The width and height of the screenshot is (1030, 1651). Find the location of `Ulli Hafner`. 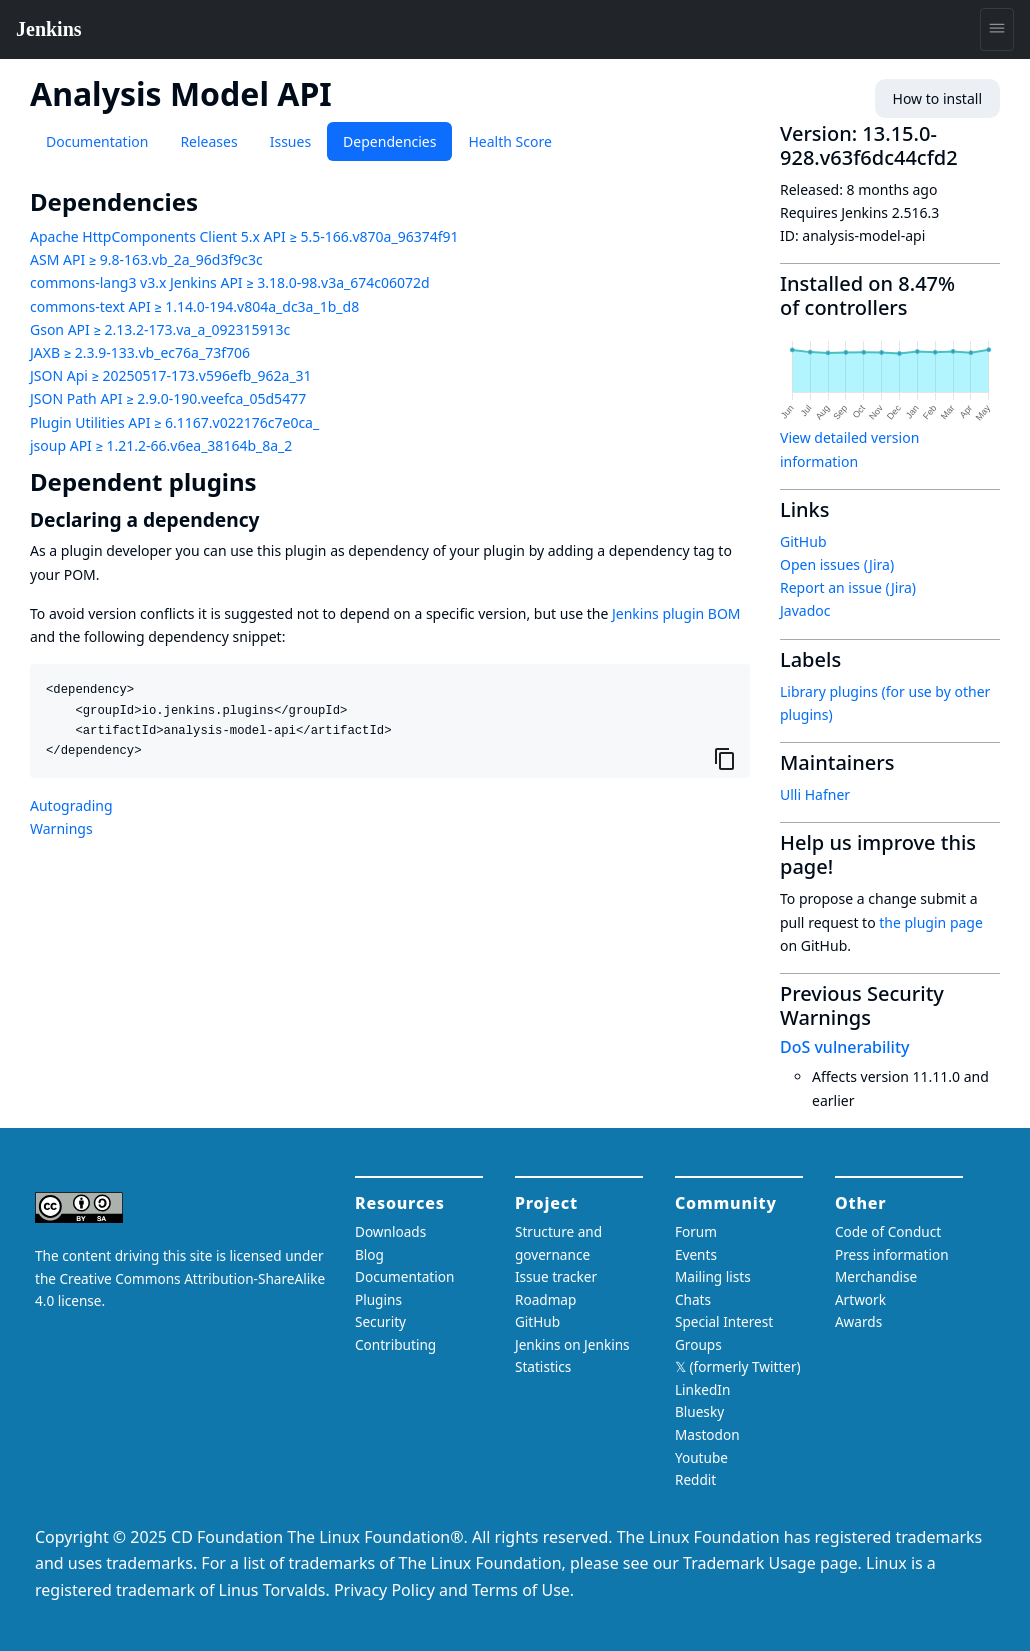

Ulli Hafner is located at coordinates (815, 794).